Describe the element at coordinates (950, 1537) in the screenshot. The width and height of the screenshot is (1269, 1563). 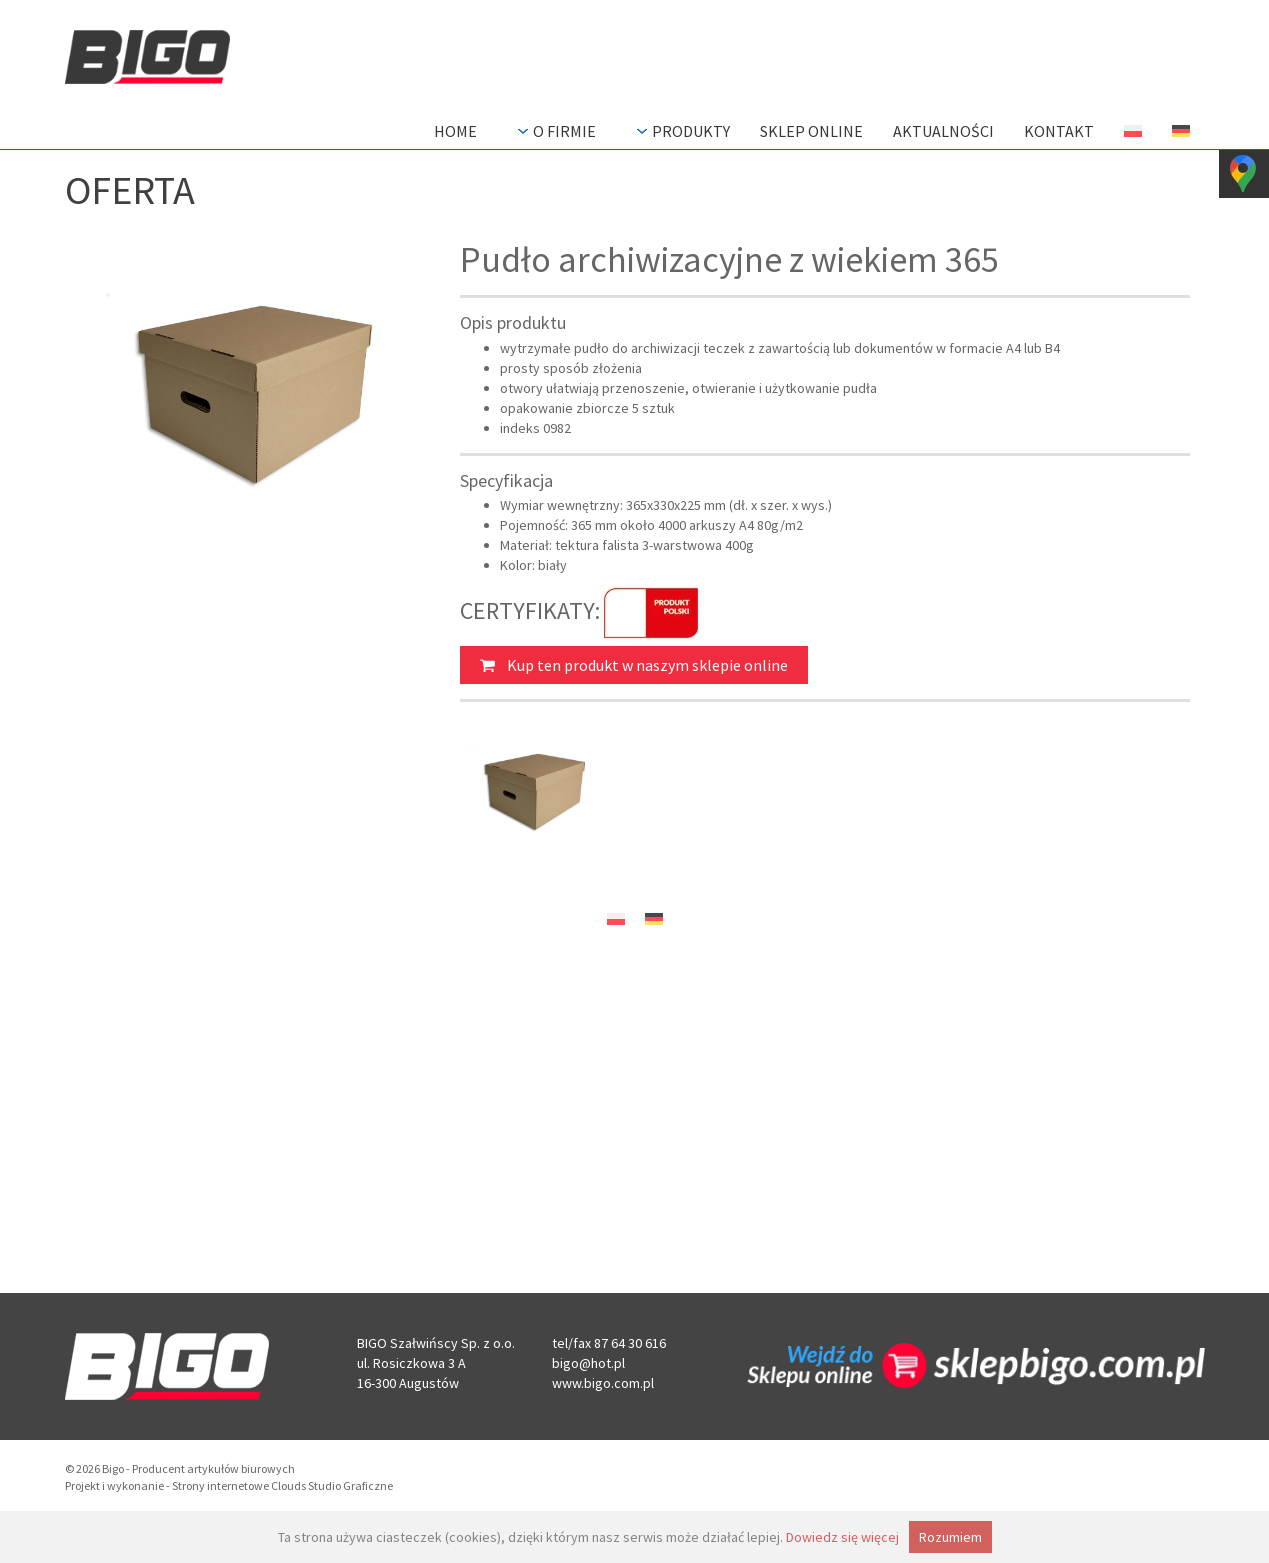
I see `Rozumiem` at that location.